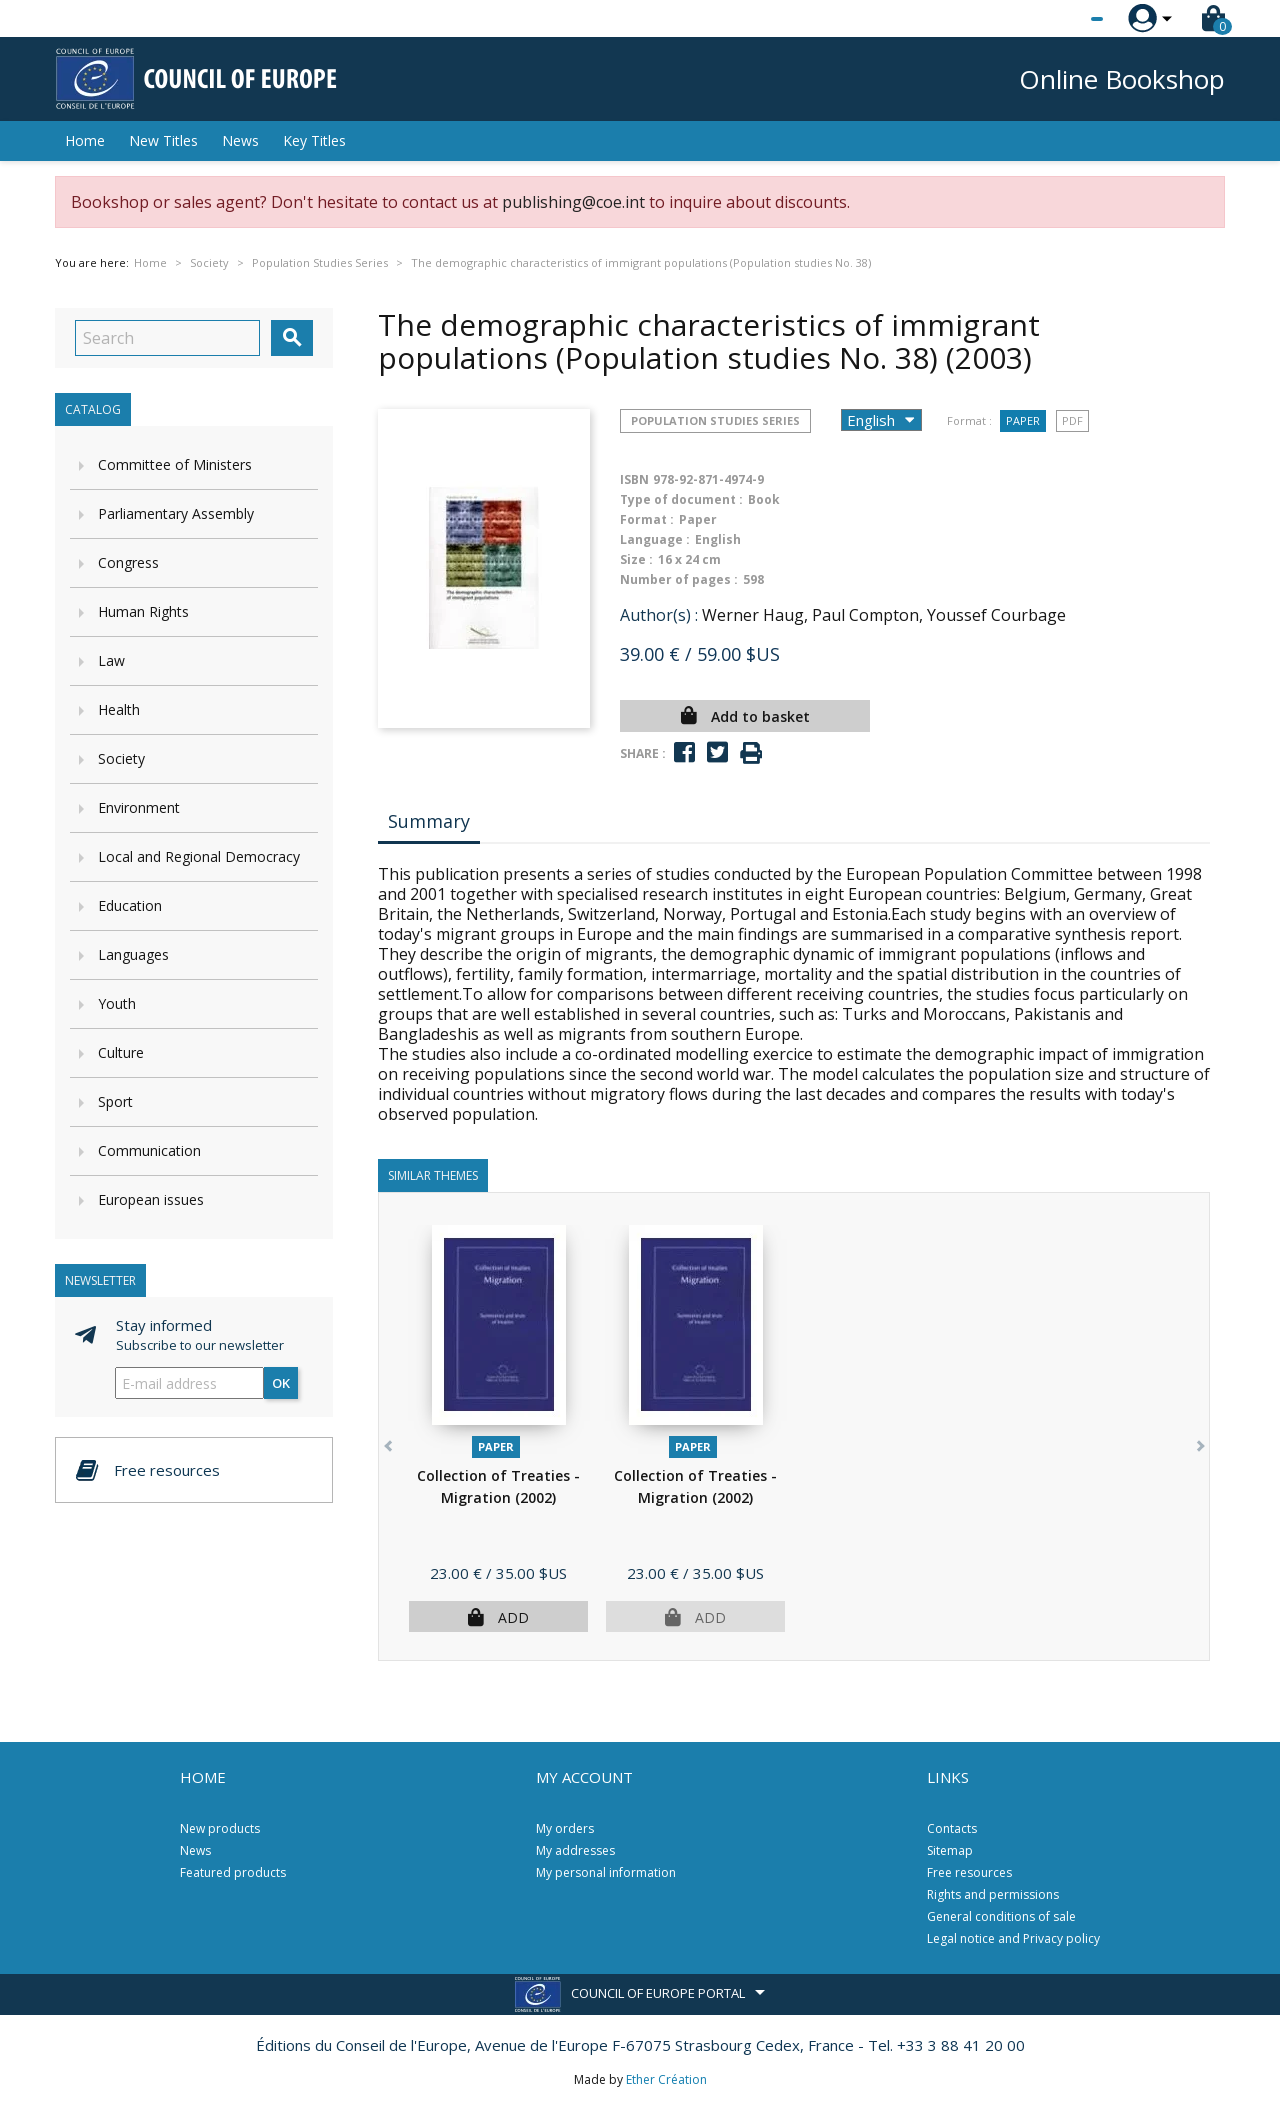  I want to click on Key Titles, so click(314, 140).